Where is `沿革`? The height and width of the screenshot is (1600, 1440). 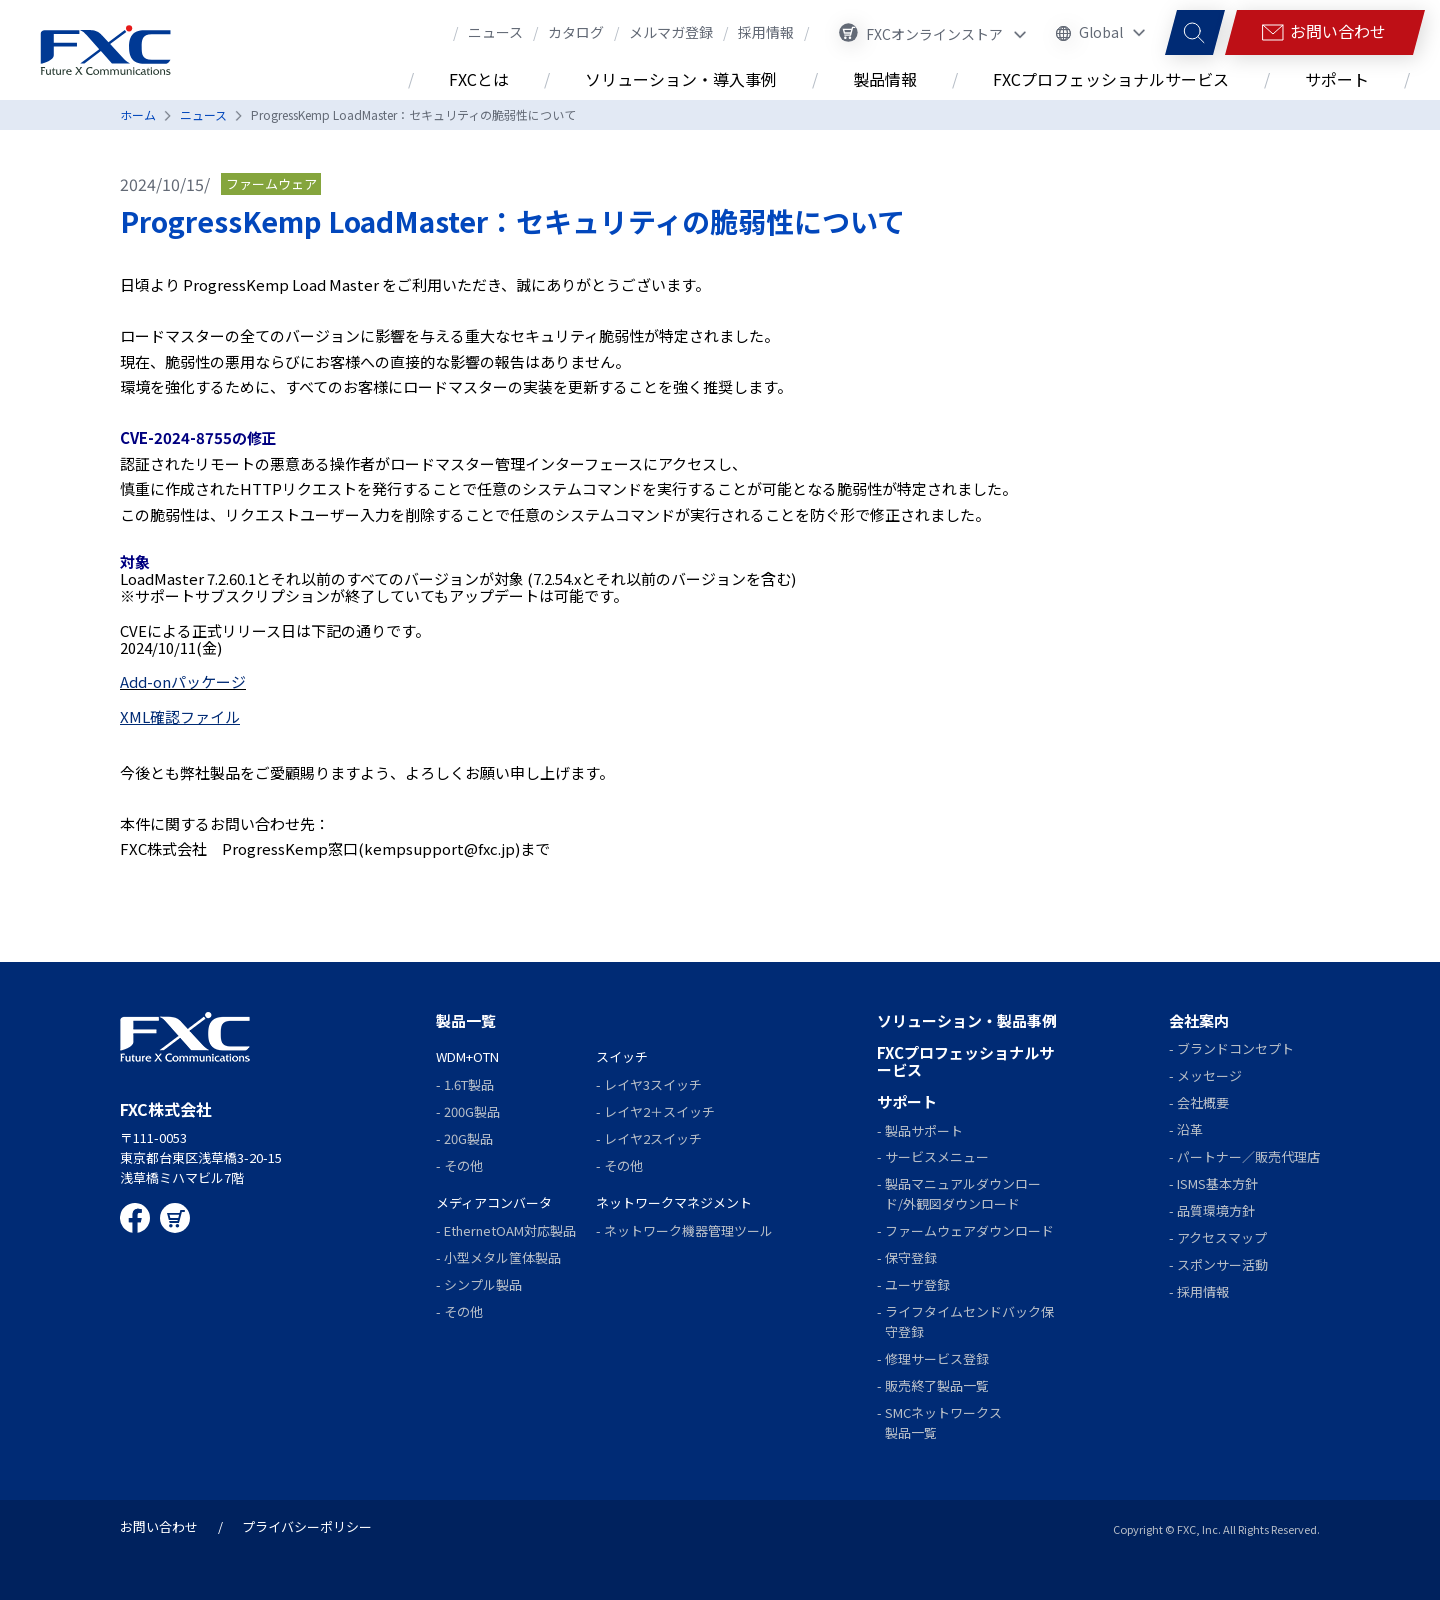
沿革 is located at coordinates (1190, 1129).